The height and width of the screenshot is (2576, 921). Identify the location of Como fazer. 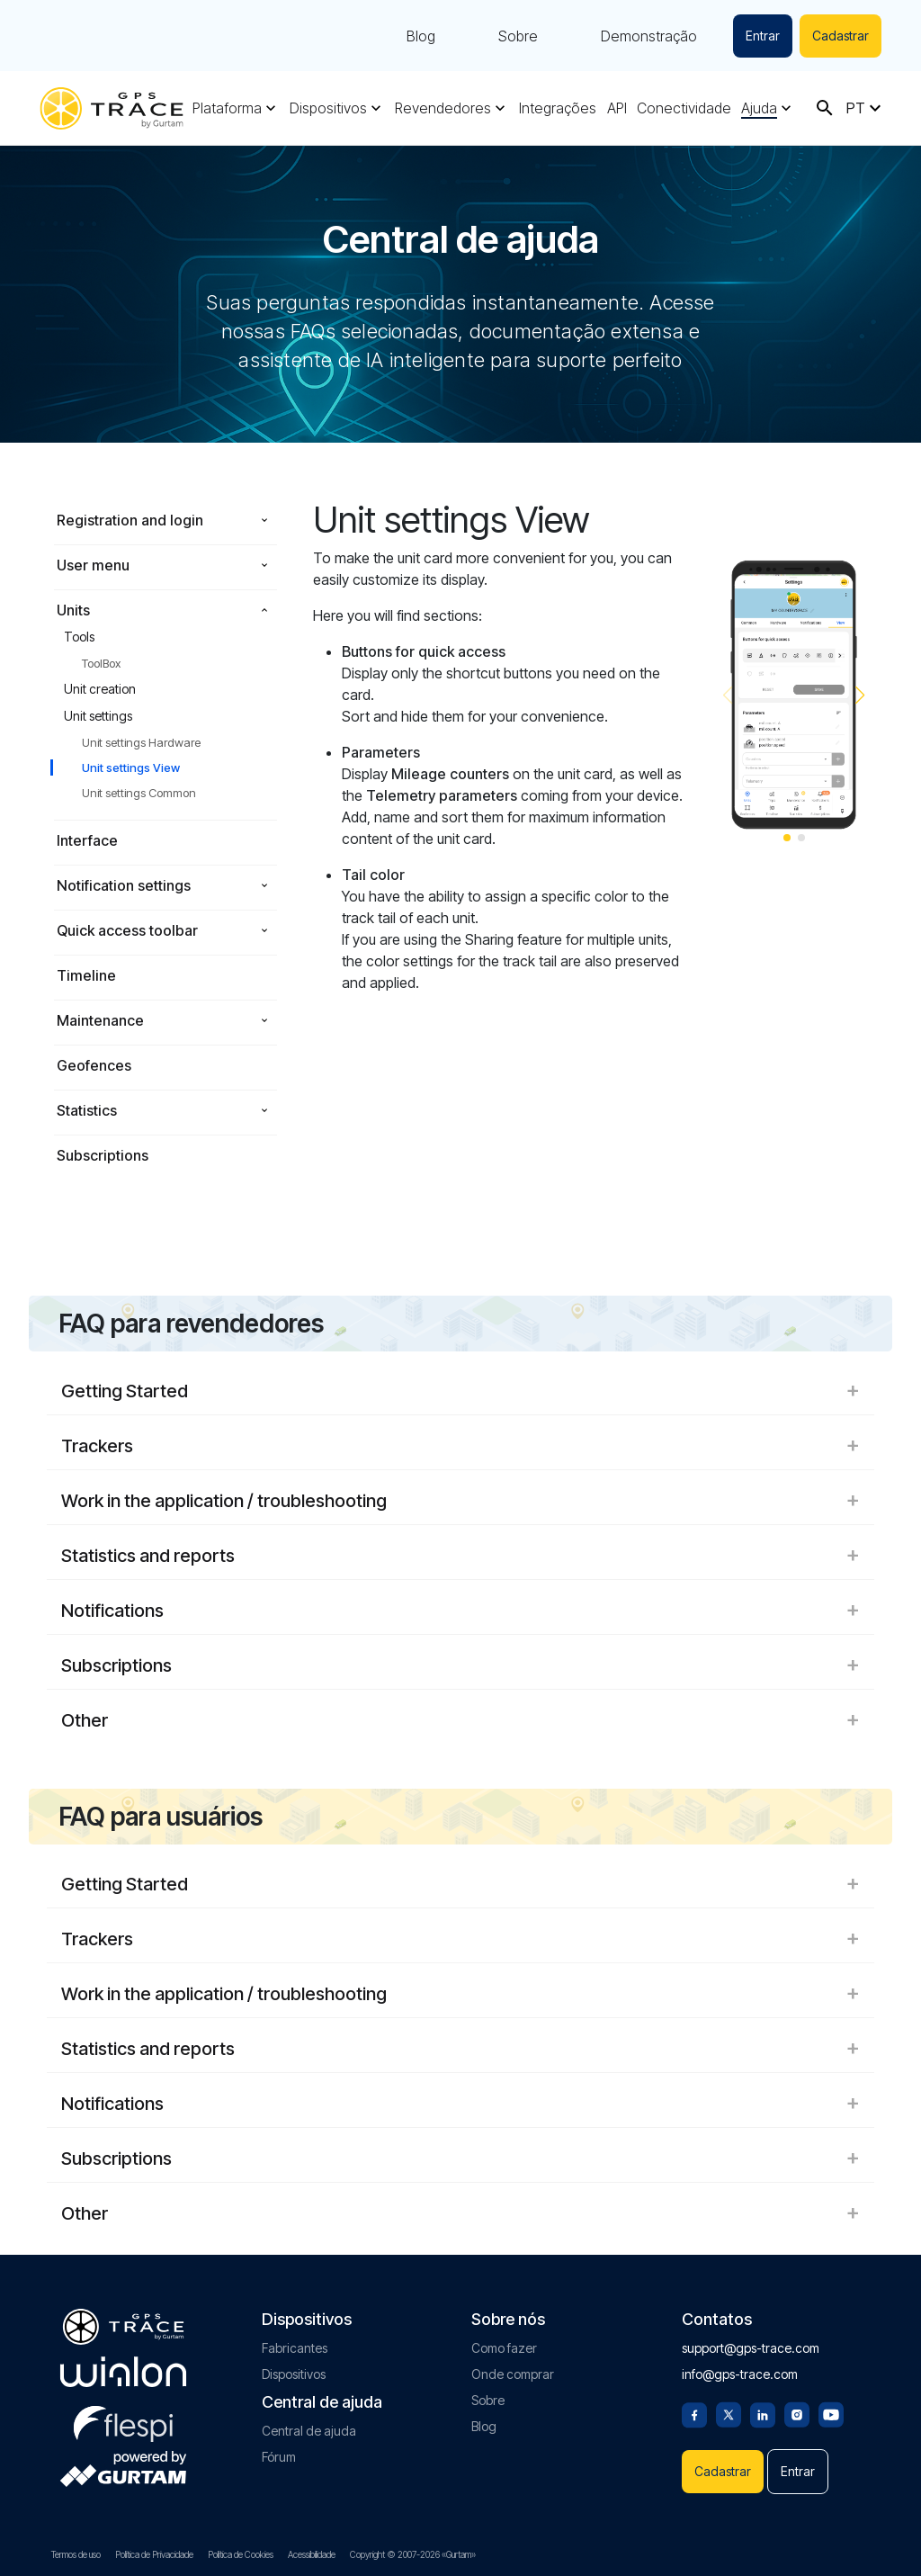
(504, 2348).